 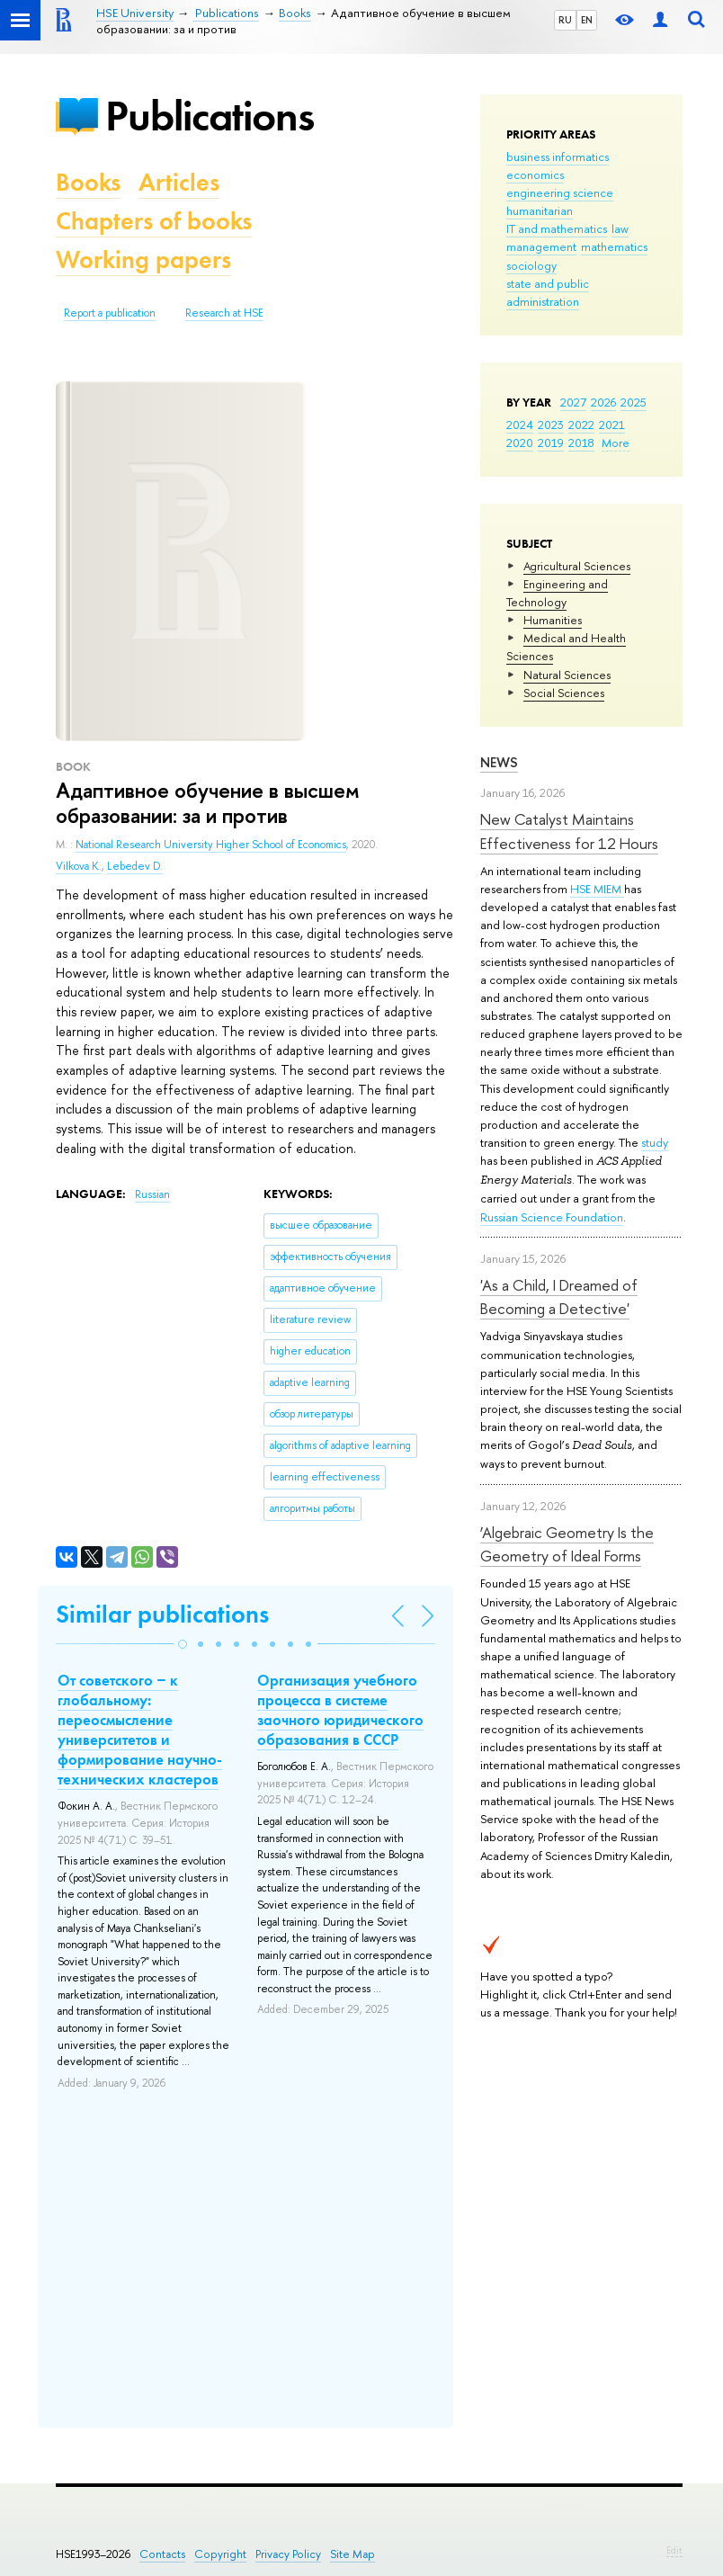 I want to click on Working papers, so click(x=143, y=259).